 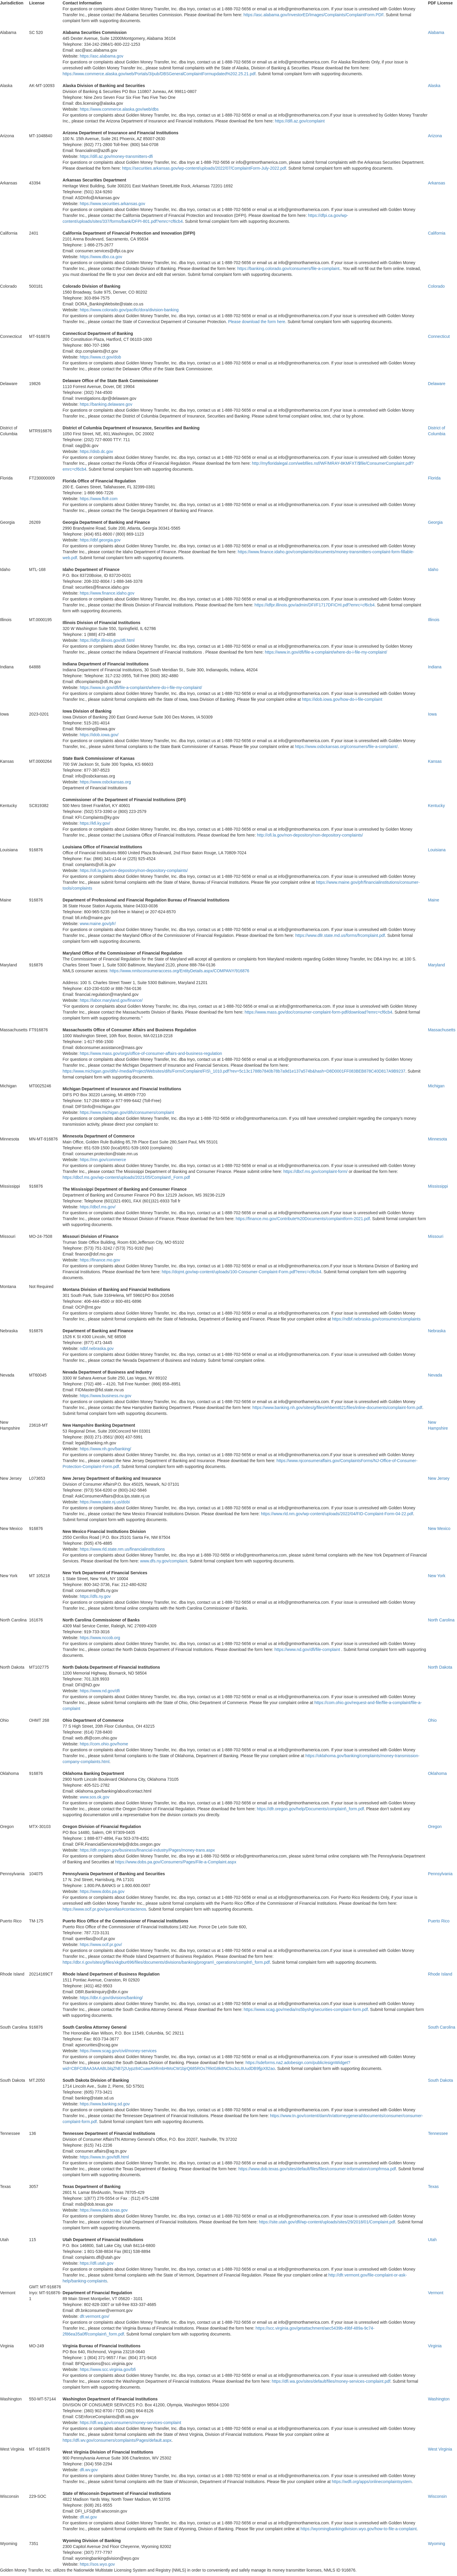 What do you see at coordinates (204, 168) in the screenshot?
I see `https://securities.arkansas.gov/wp-content/uploads/2022/07/ComplaintForm-July-2022.pdf` at bounding box center [204, 168].